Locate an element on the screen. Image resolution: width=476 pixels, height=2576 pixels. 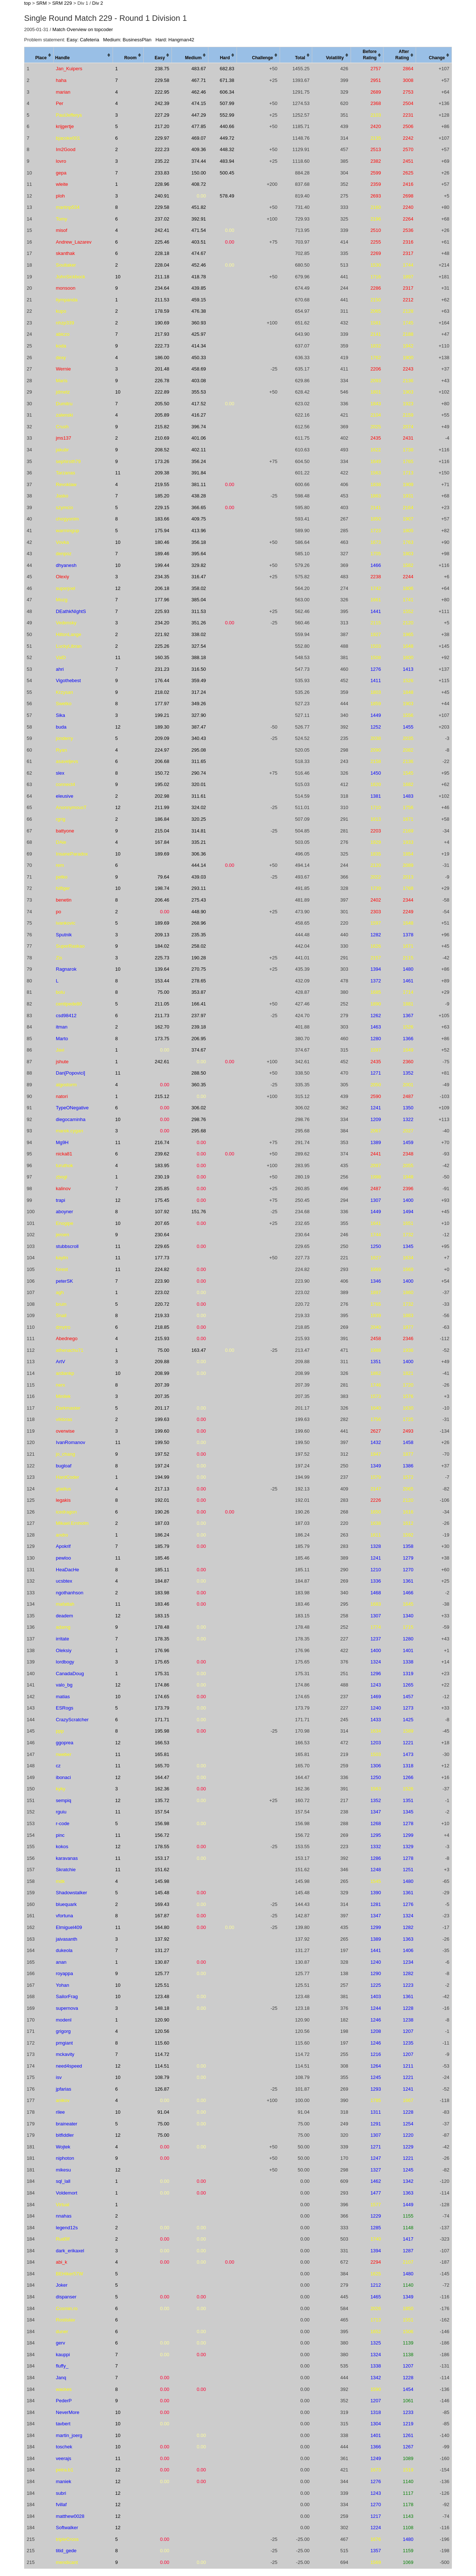
lovro is located at coordinates (61, 161).